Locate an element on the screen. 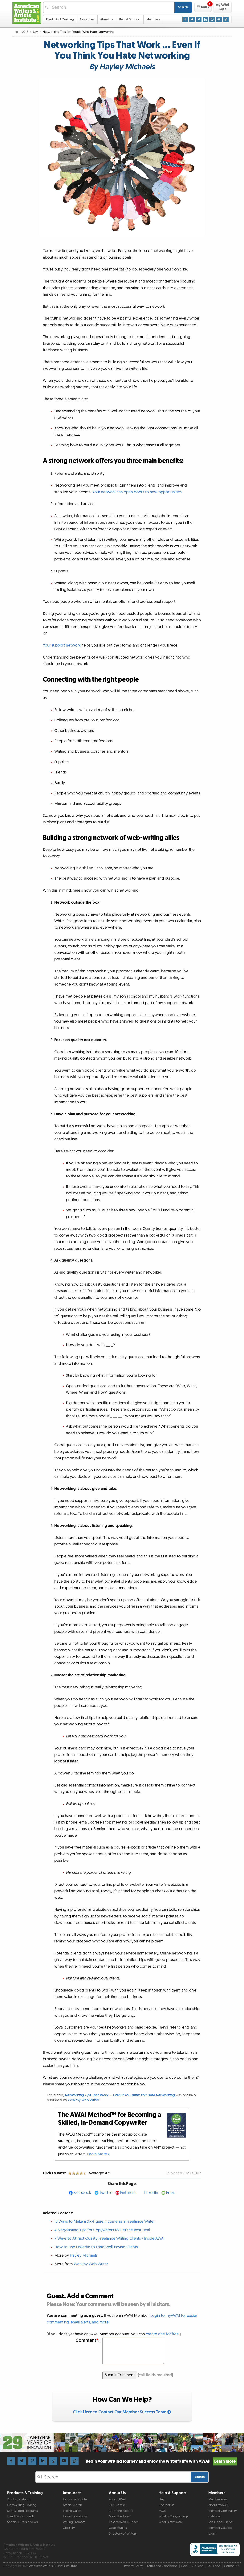  American Writers & Artists Institute is located at coordinates (53, 2566).